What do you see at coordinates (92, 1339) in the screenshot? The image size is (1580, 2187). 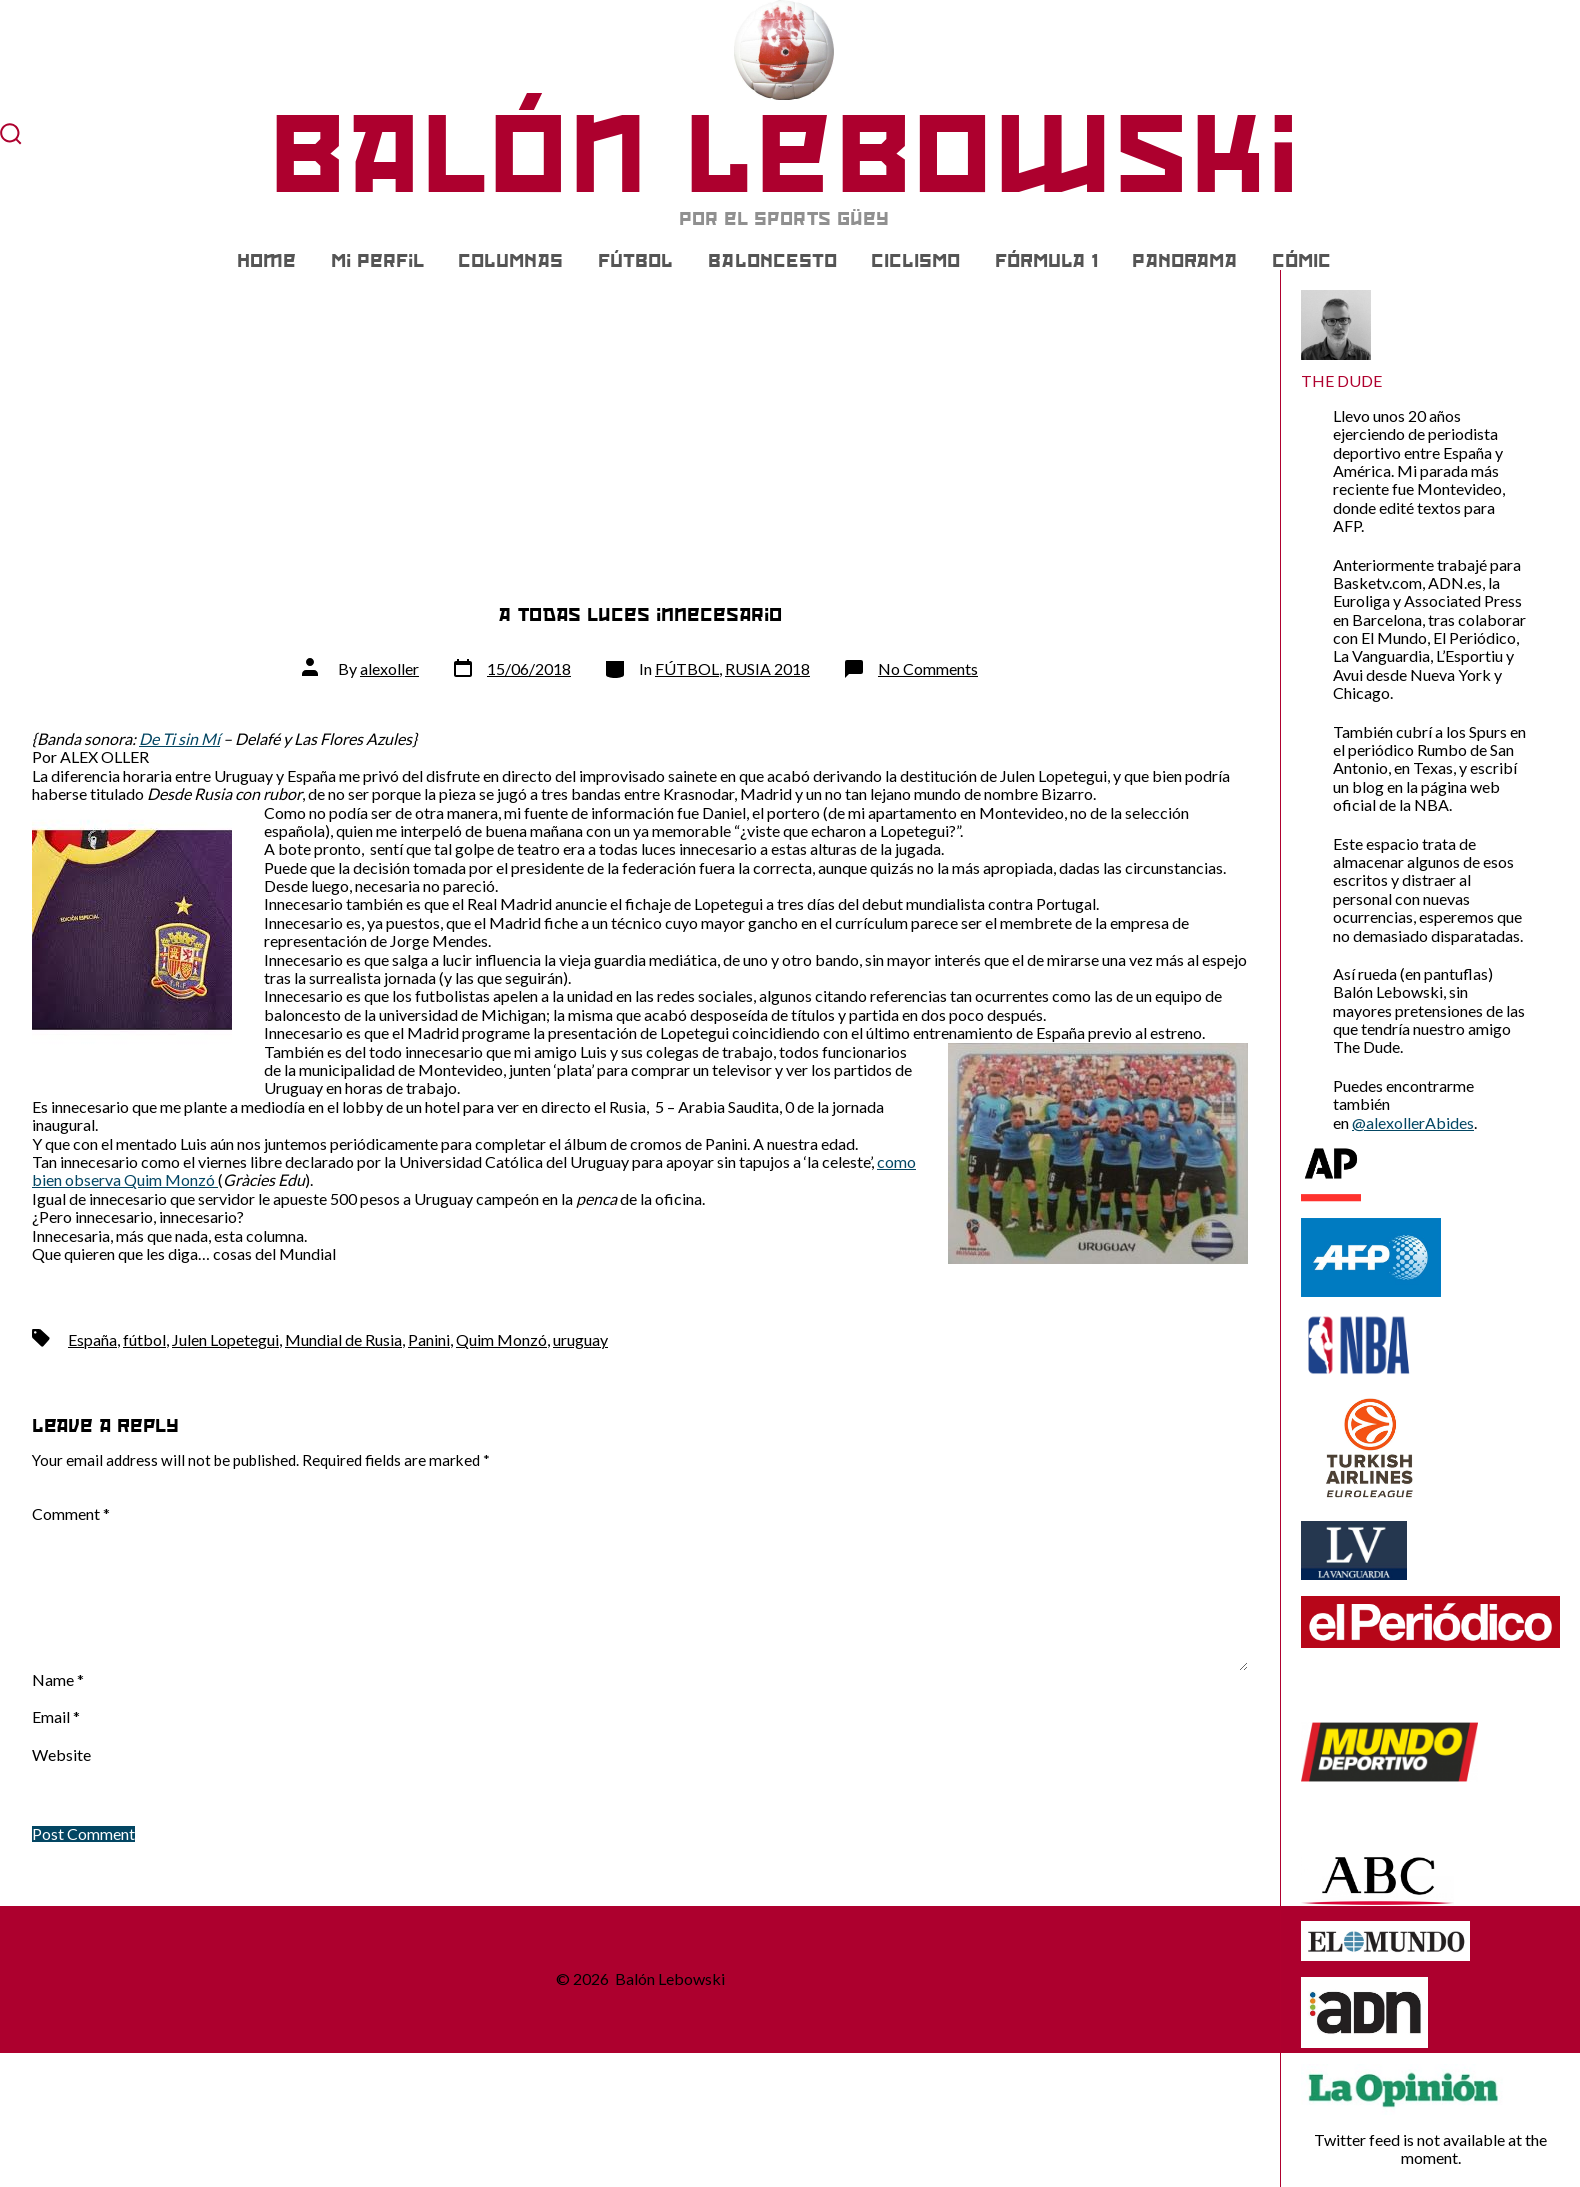 I see `España` at bounding box center [92, 1339].